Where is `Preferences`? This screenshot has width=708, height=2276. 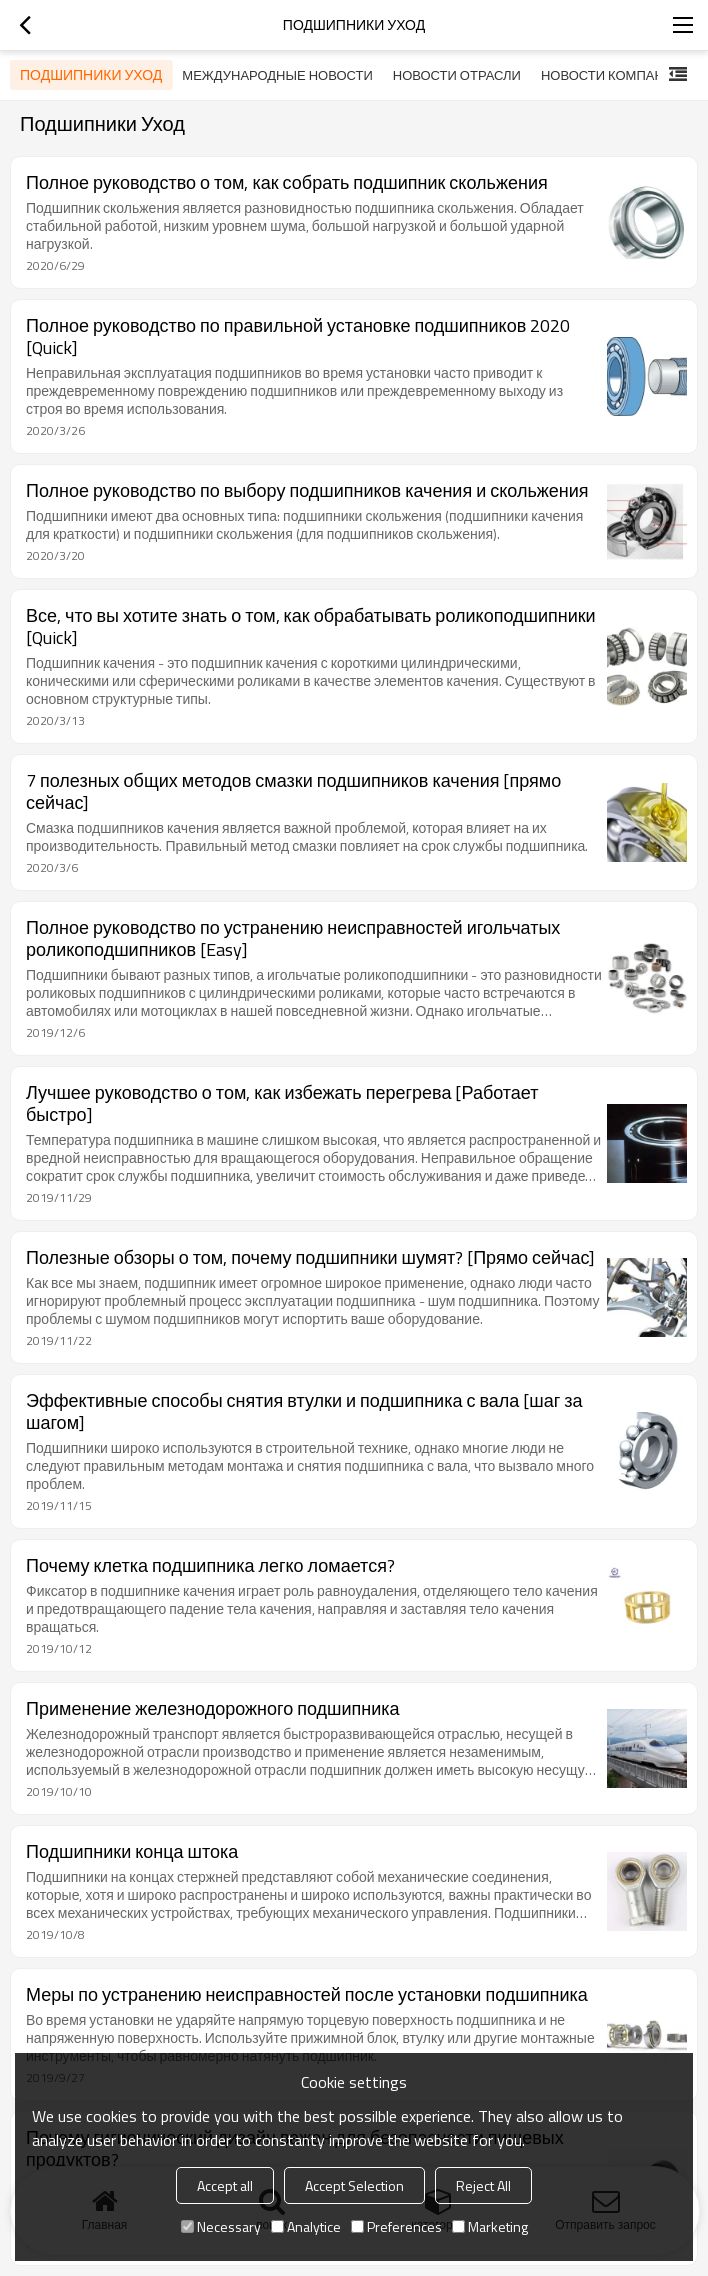
Preferences is located at coordinates (396, 2226).